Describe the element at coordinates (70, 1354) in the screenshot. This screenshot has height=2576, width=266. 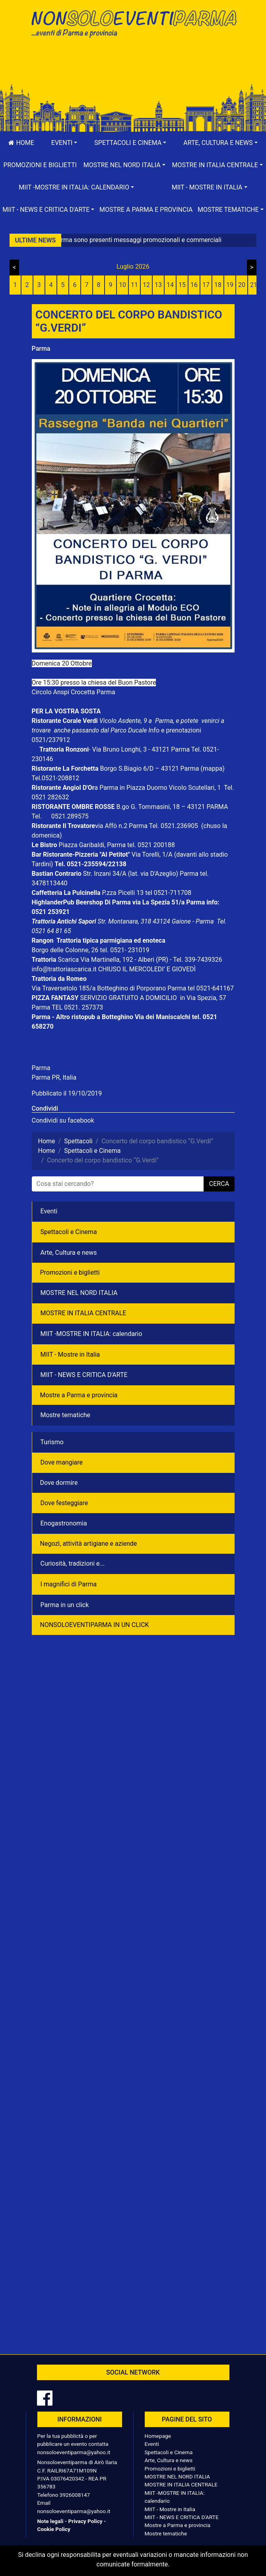
I see `MIIT - Mostre in Italia` at that location.